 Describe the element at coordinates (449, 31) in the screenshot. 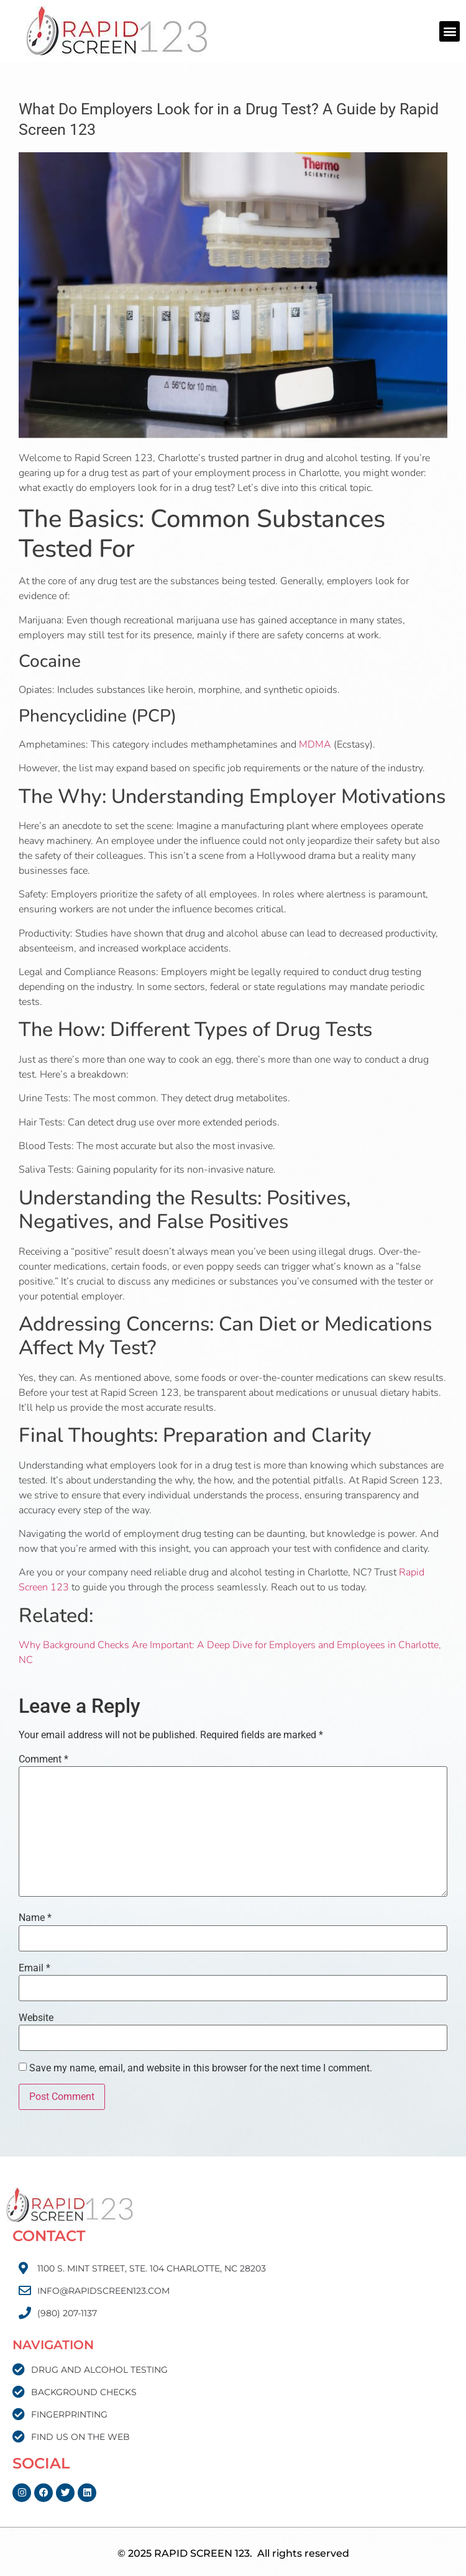

I see `[button]` at that location.